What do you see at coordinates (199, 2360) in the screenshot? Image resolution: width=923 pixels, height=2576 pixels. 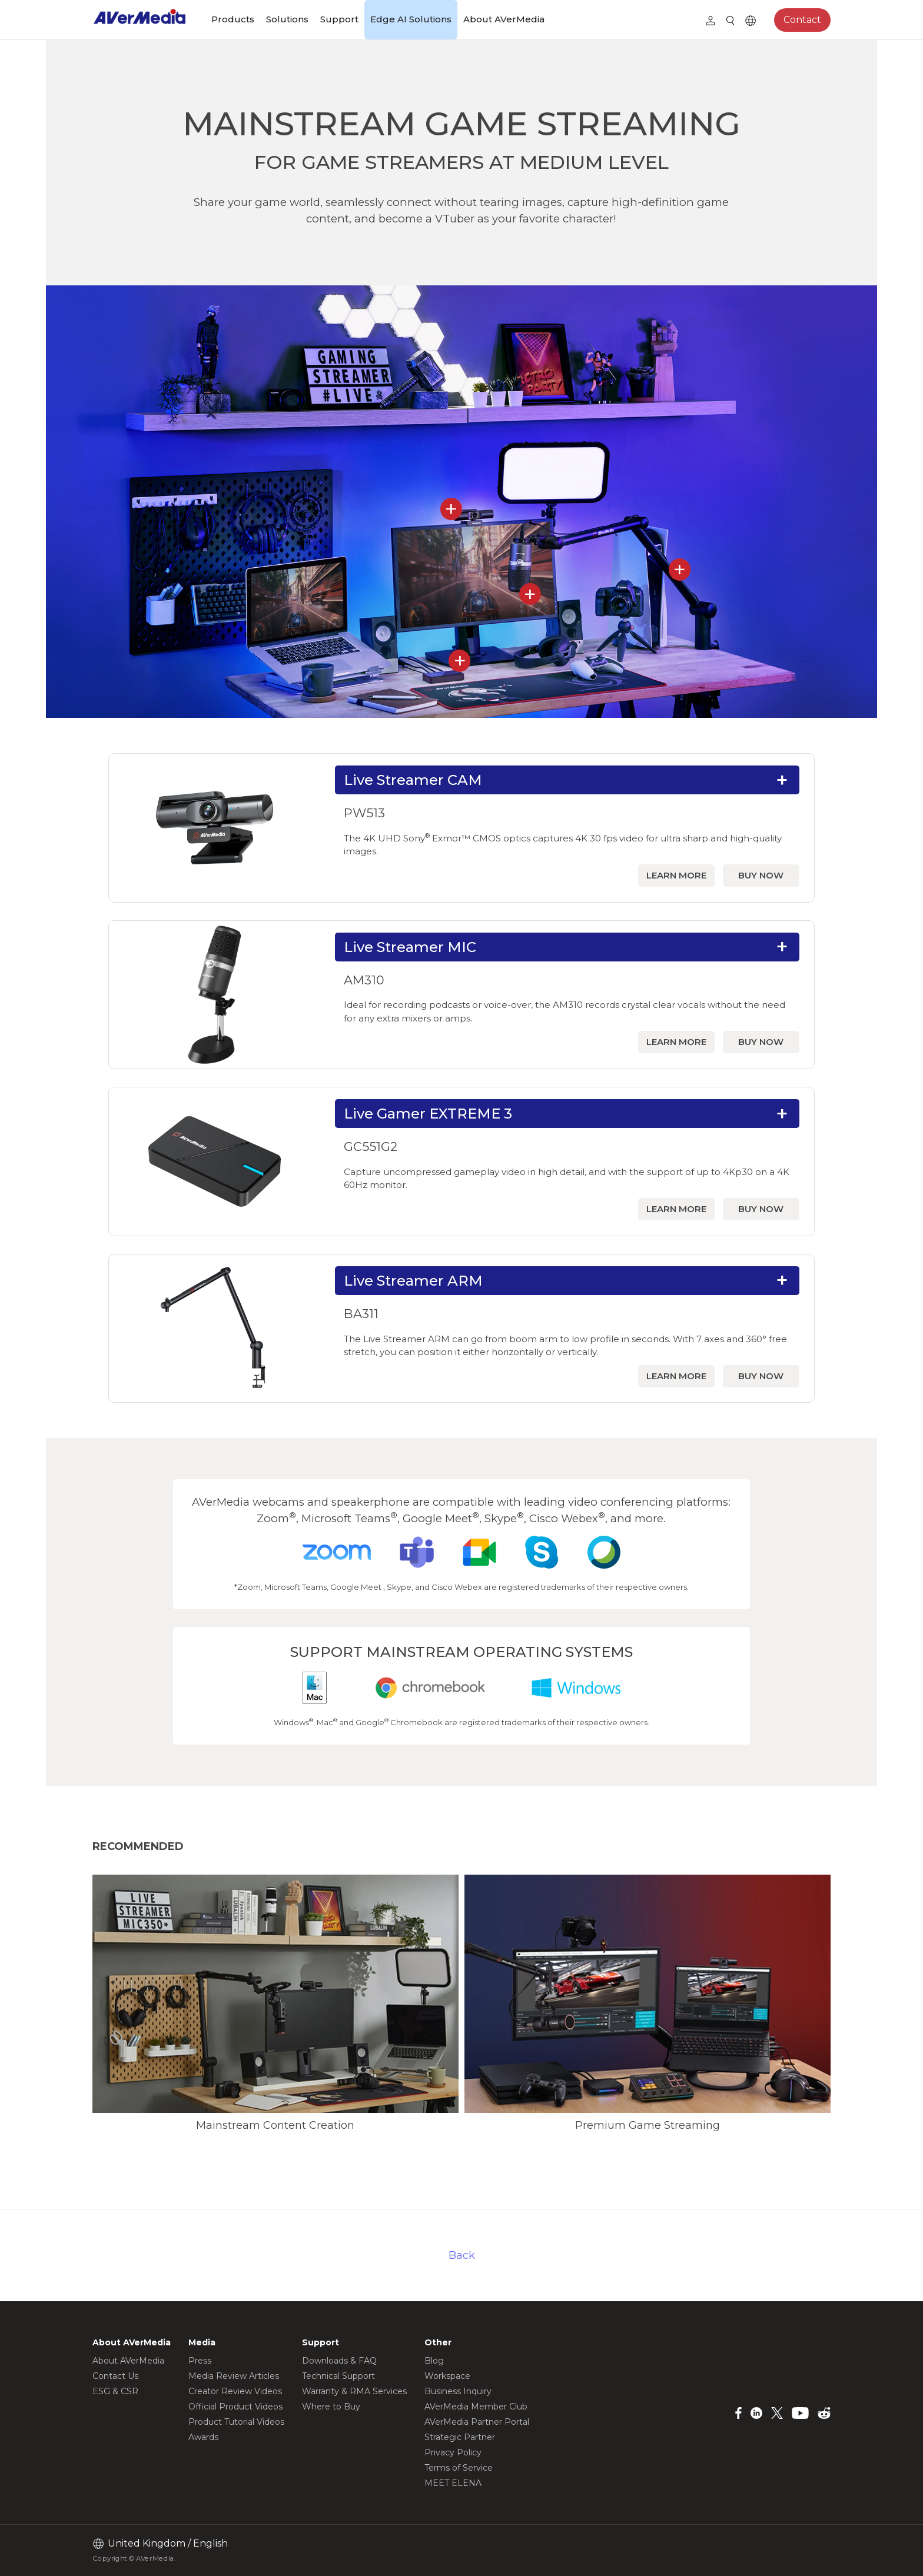 I see `Press` at bounding box center [199, 2360].